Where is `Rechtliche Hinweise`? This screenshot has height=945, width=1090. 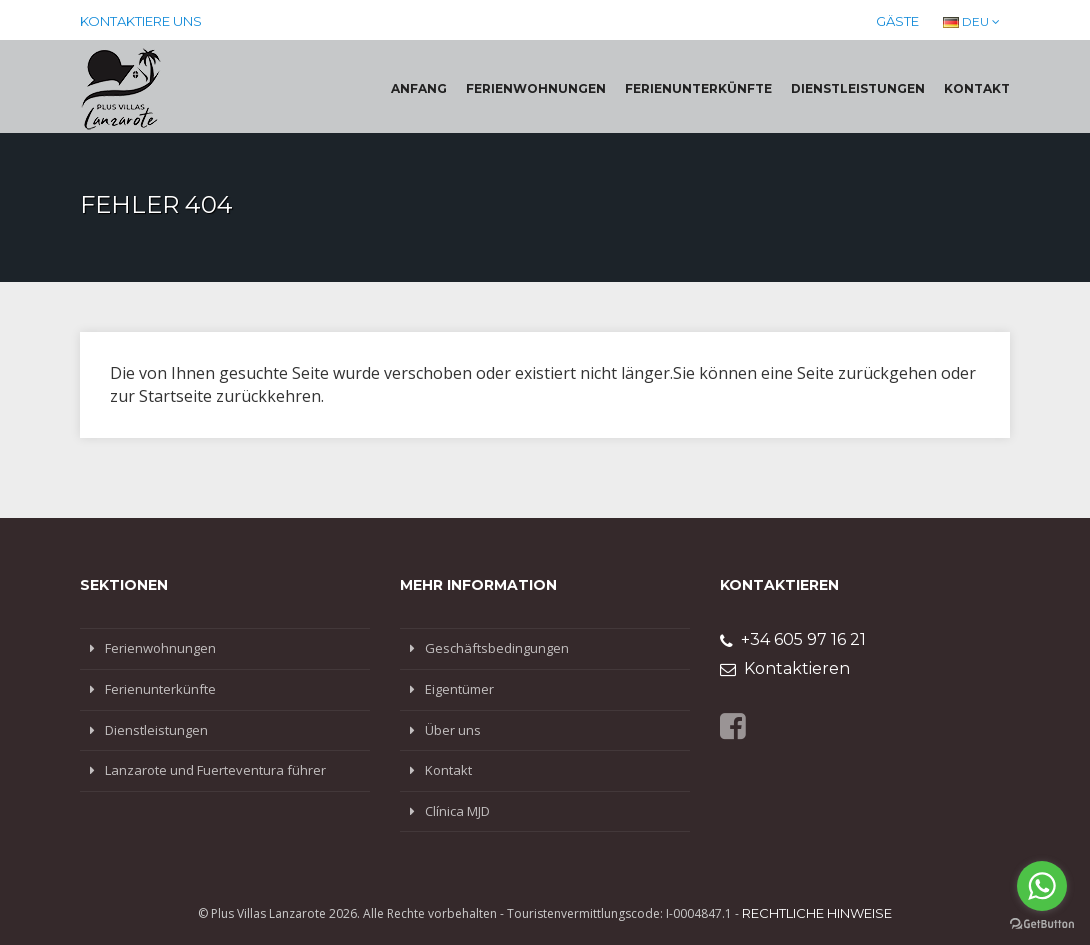 Rechtliche Hinweise is located at coordinates (817, 913).